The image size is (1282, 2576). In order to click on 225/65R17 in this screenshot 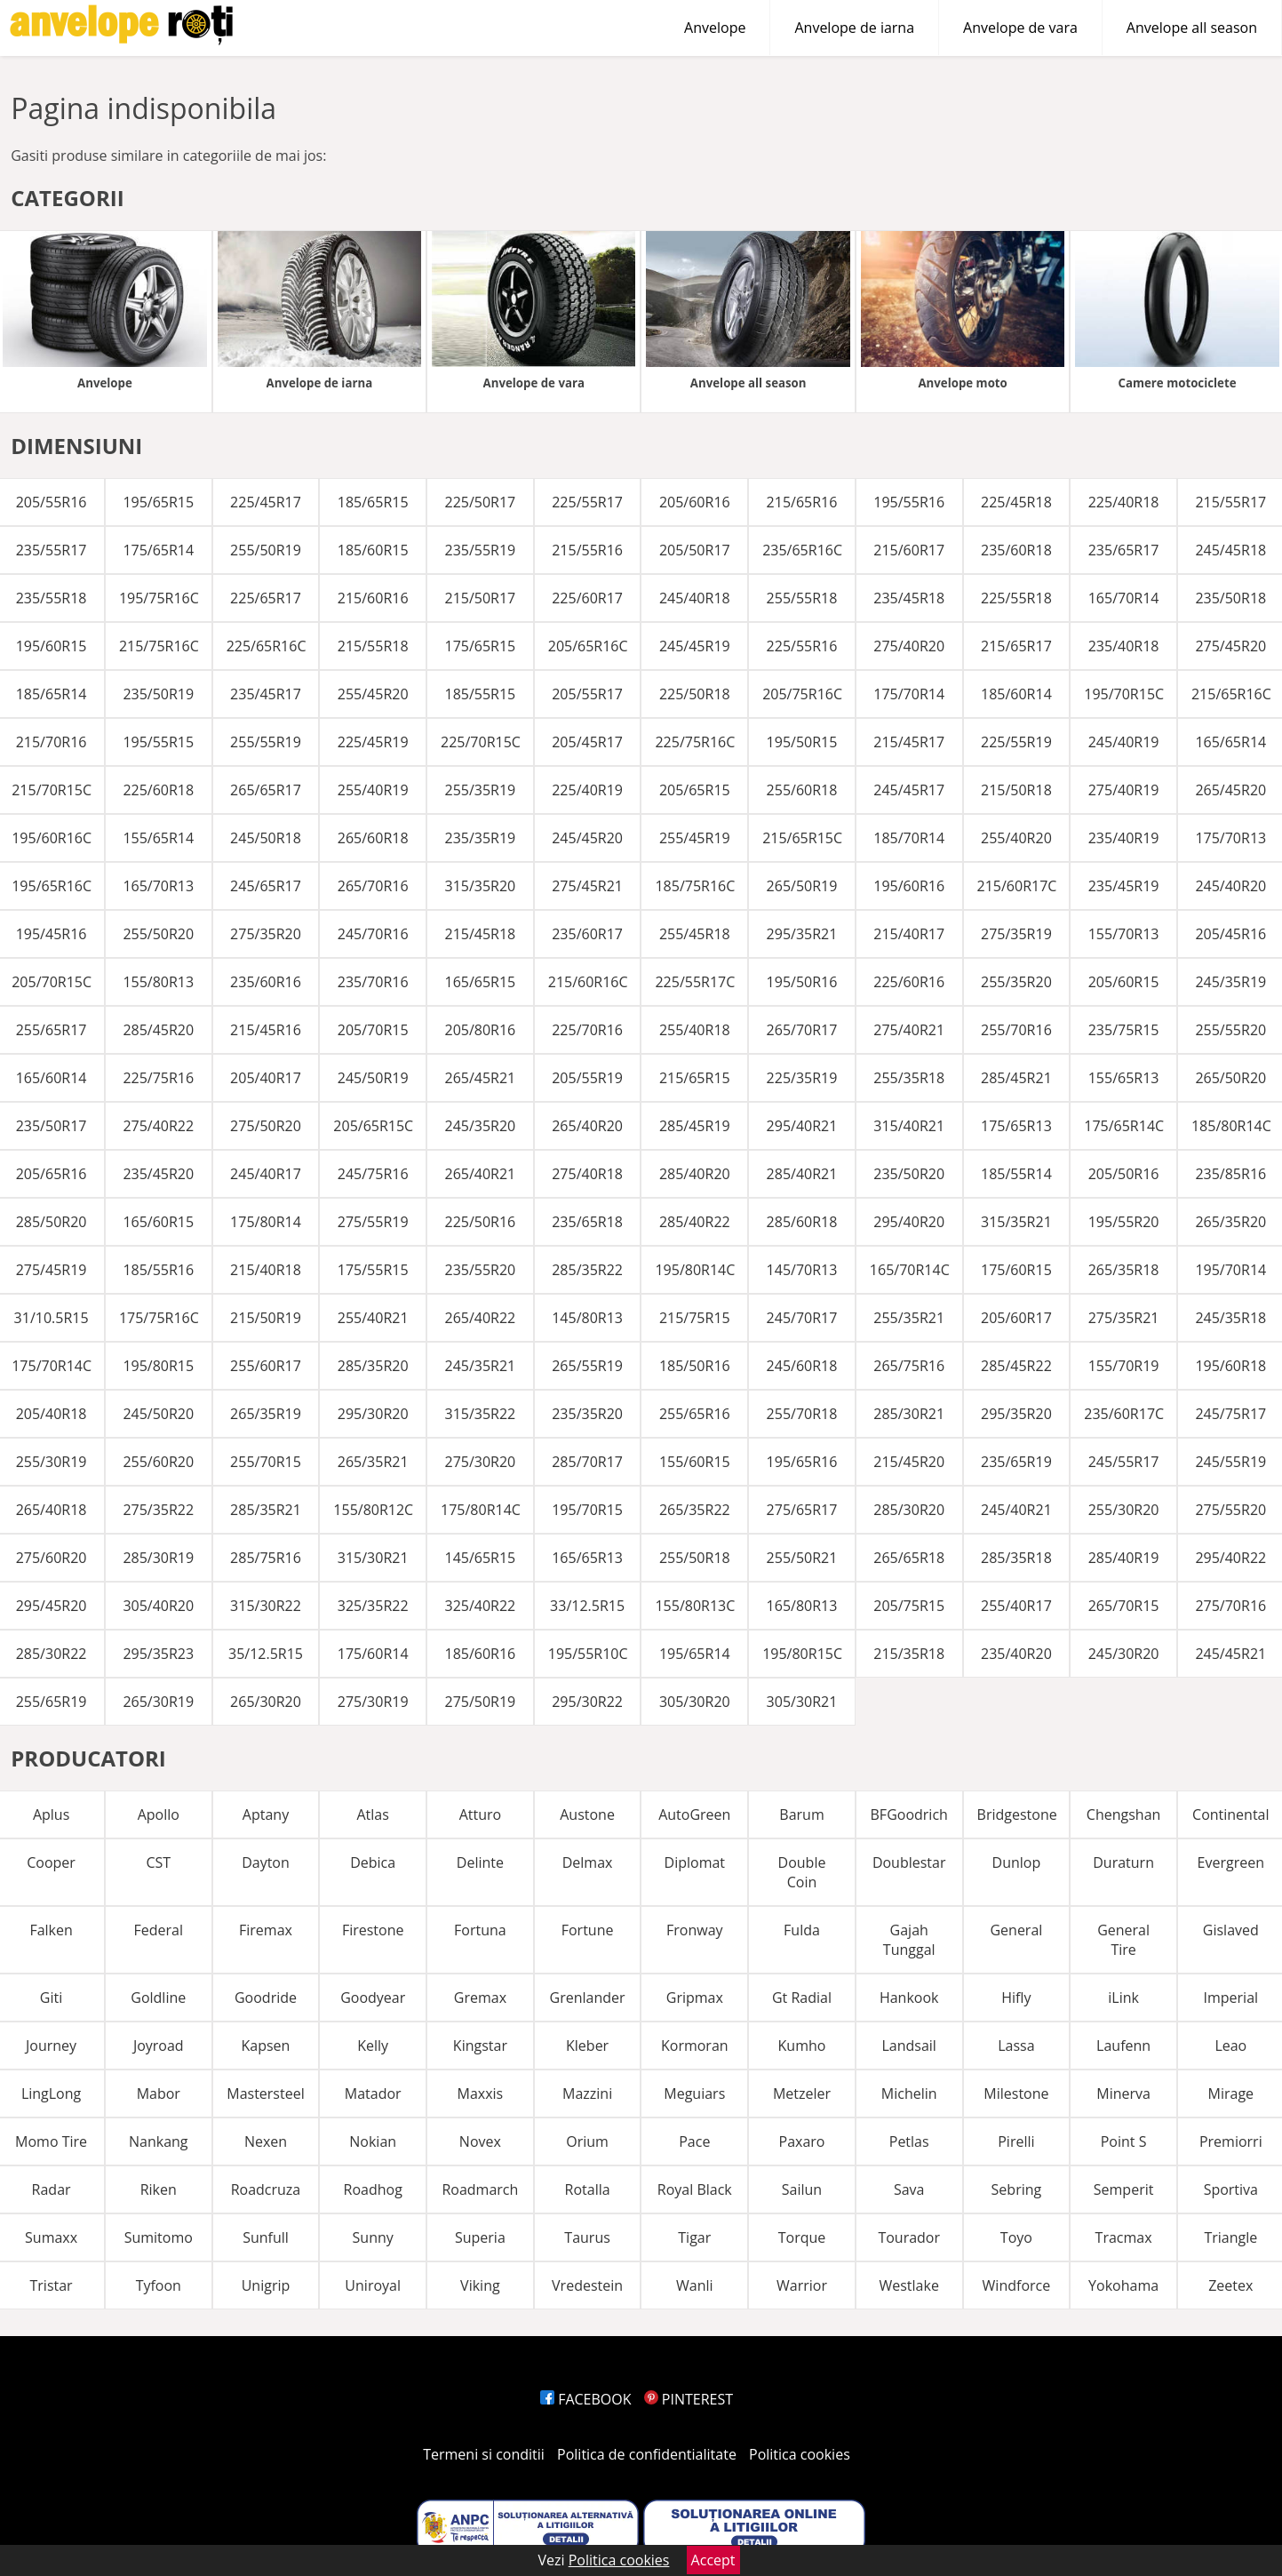, I will do `click(265, 598)`.